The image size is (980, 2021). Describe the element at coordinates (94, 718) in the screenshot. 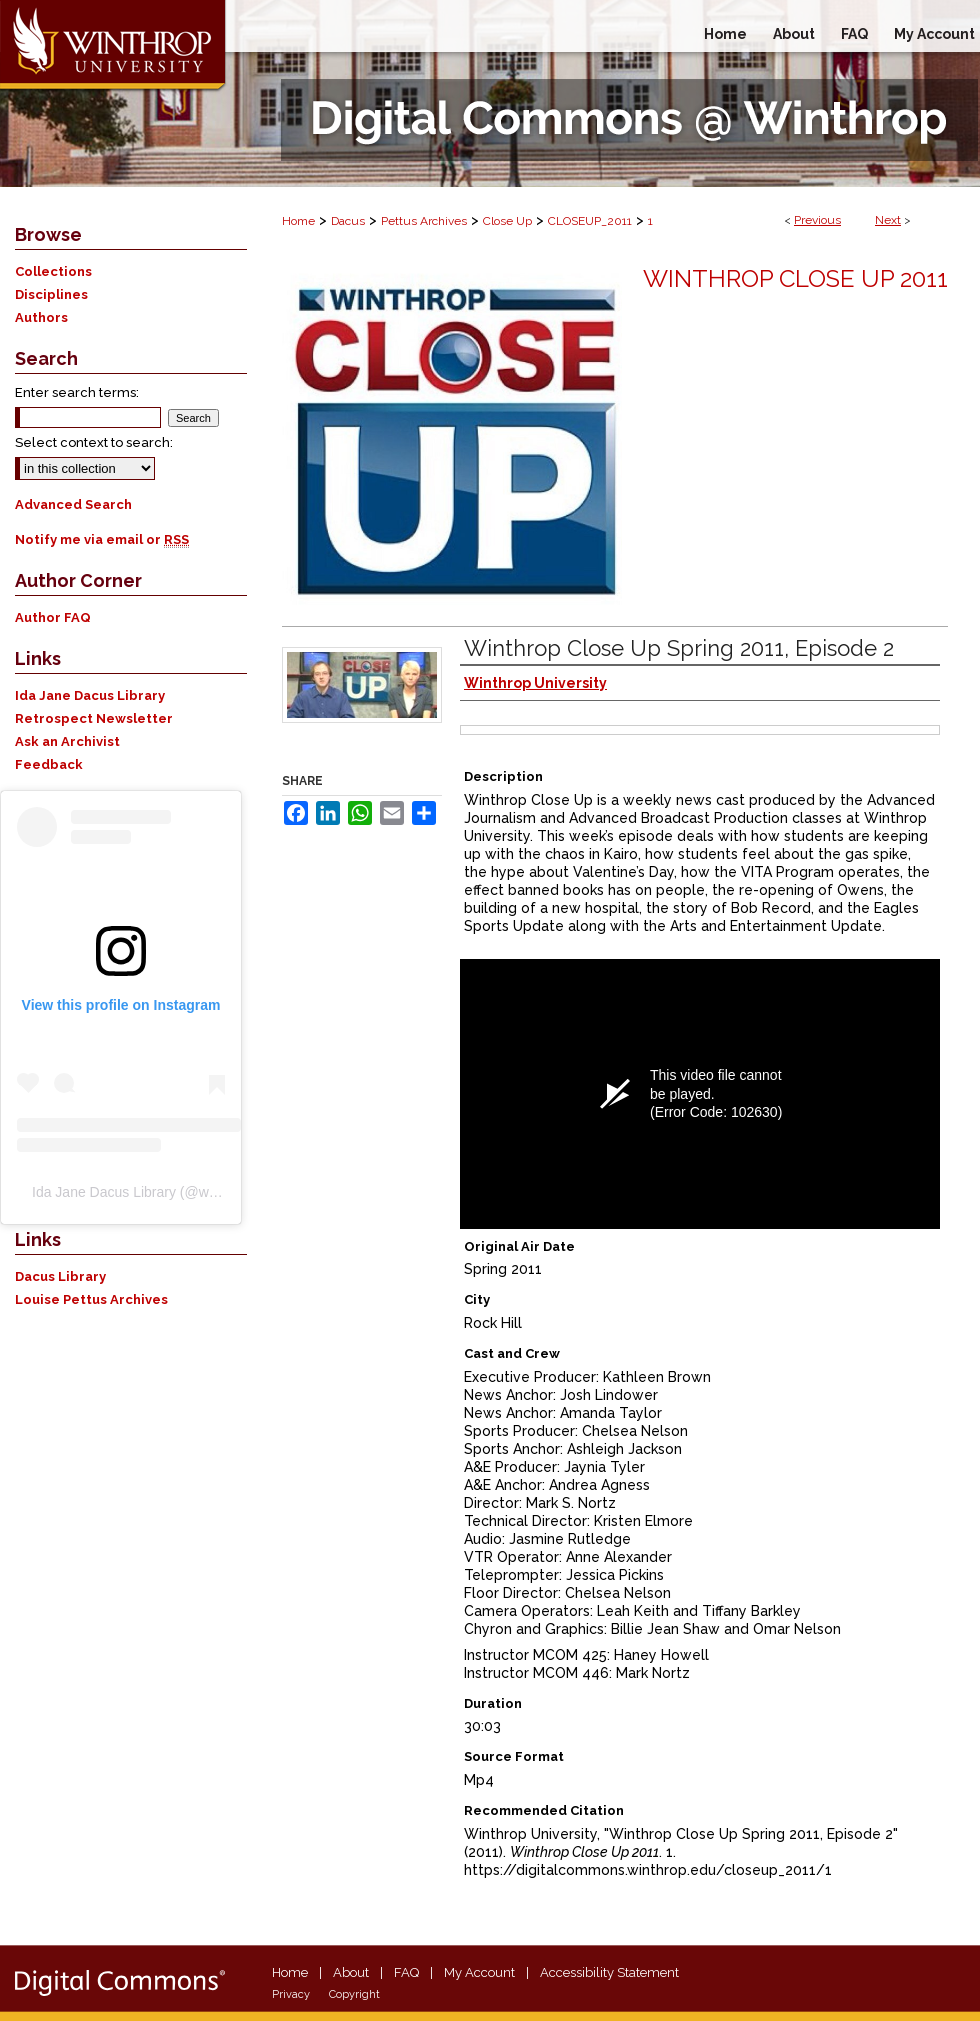

I see `Retrospect Newsletter` at that location.